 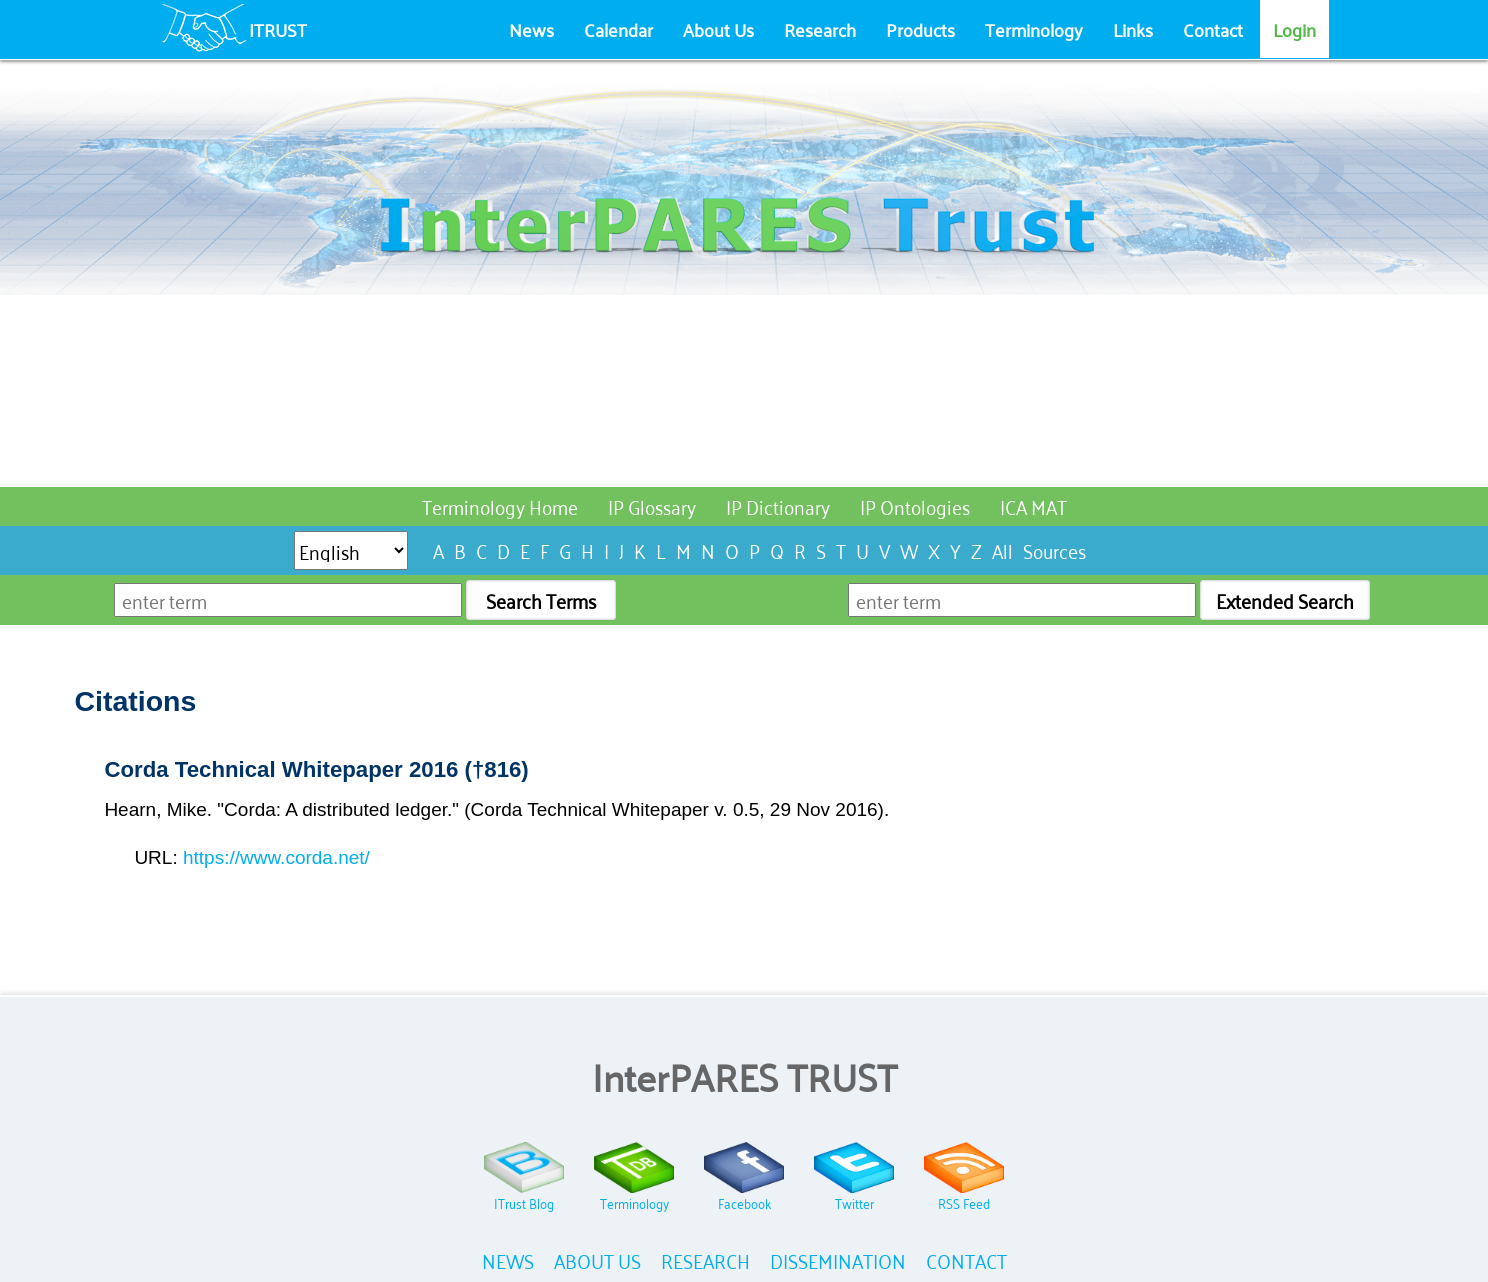 I want to click on About Us, so click(x=718, y=29).